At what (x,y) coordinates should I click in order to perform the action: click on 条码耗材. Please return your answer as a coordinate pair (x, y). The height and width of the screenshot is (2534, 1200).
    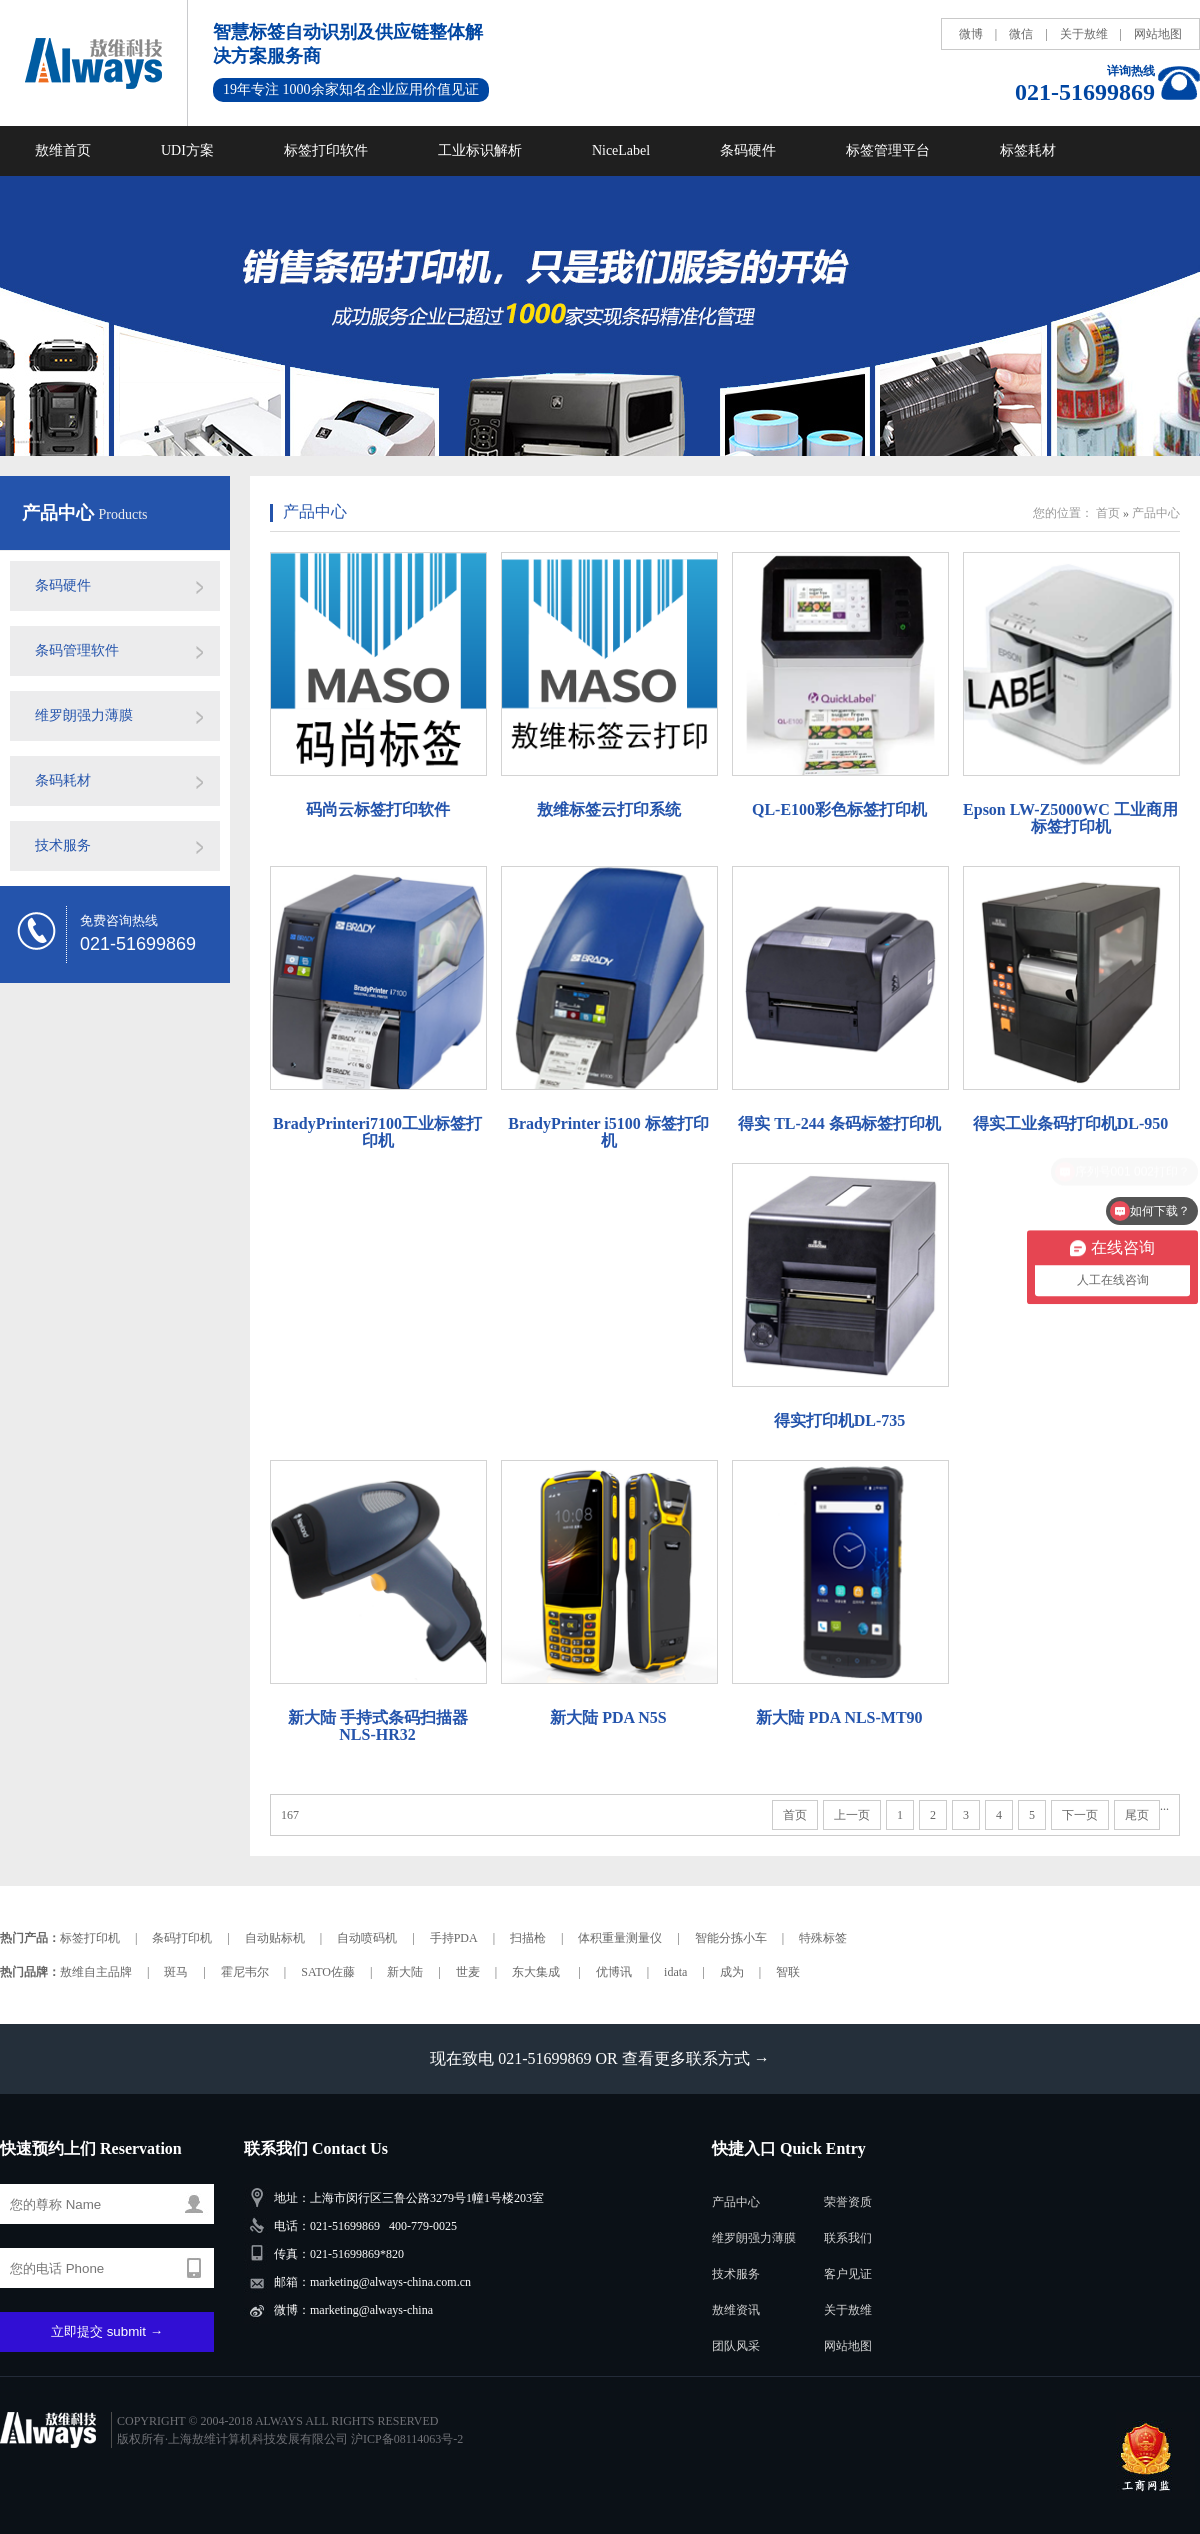
    Looking at the image, I should click on (63, 780).